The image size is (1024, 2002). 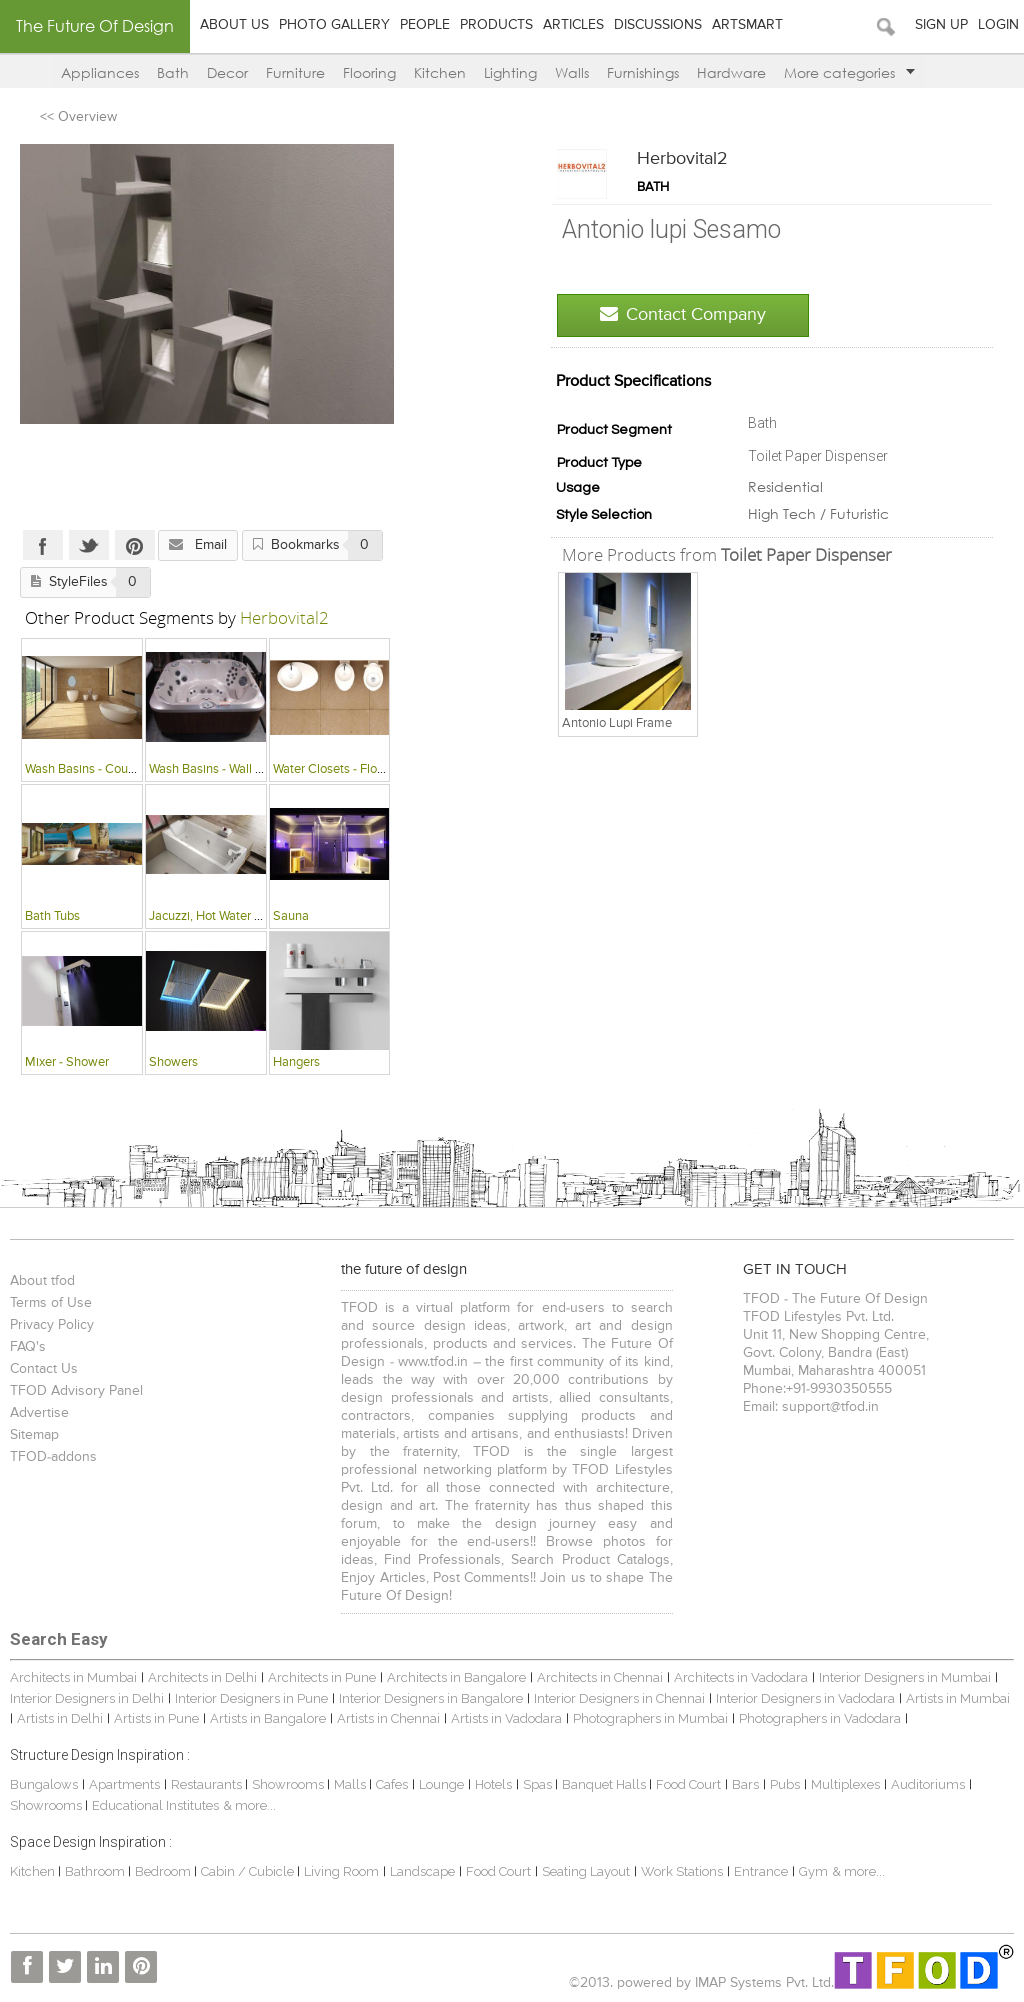 I want to click on More categories, so click(x=849, y=72).